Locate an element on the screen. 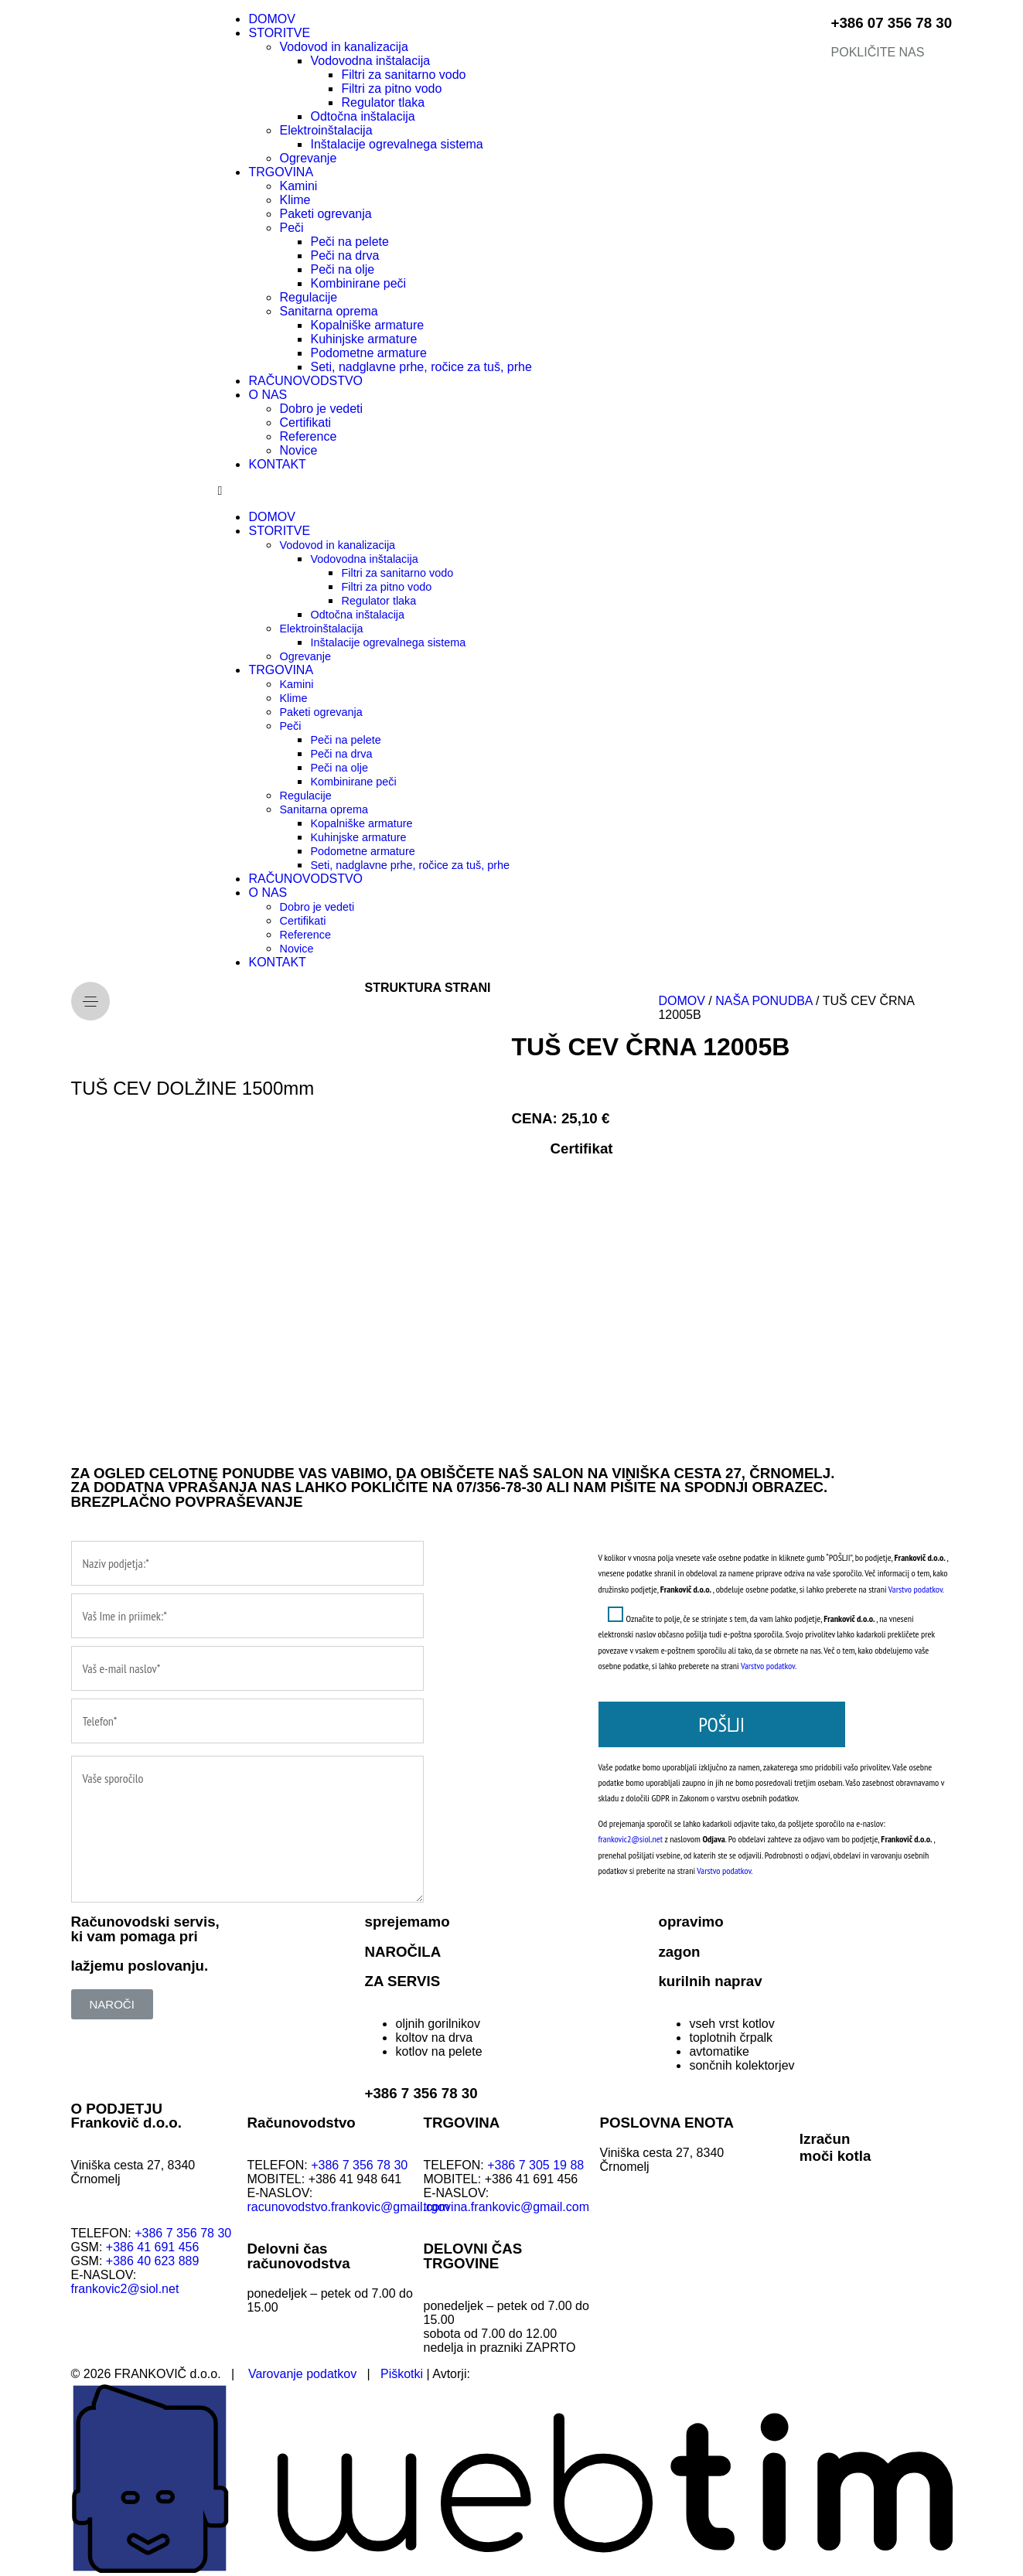 The image size is (1023, 2576). Certifikati is located at coordinates (305, 422).